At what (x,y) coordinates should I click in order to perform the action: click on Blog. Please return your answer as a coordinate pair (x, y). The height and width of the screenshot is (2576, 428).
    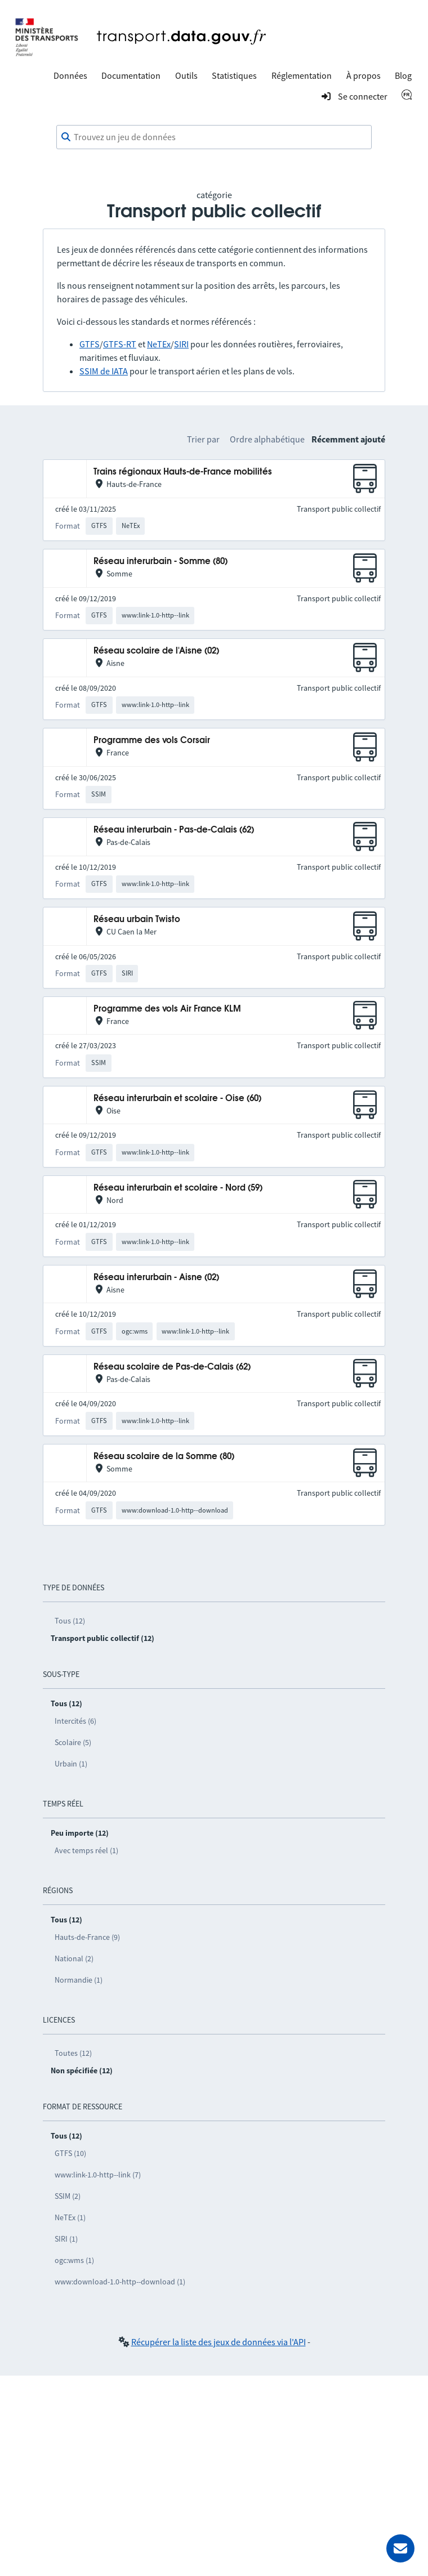
    Looking at the image, I should click on (403, 75).